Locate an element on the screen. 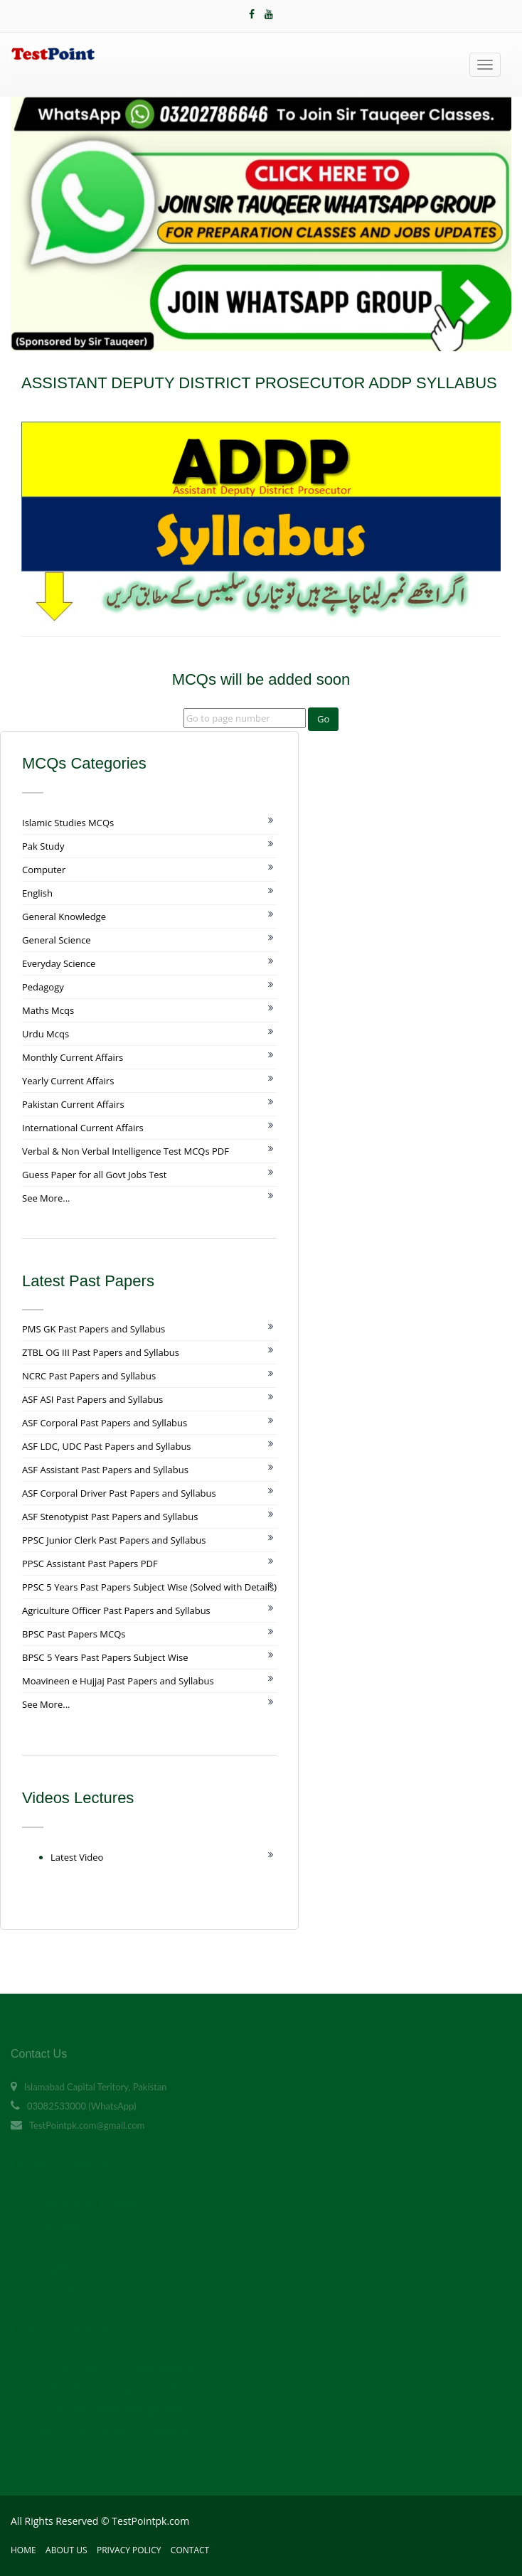  English is located at coordinates (37, 893).